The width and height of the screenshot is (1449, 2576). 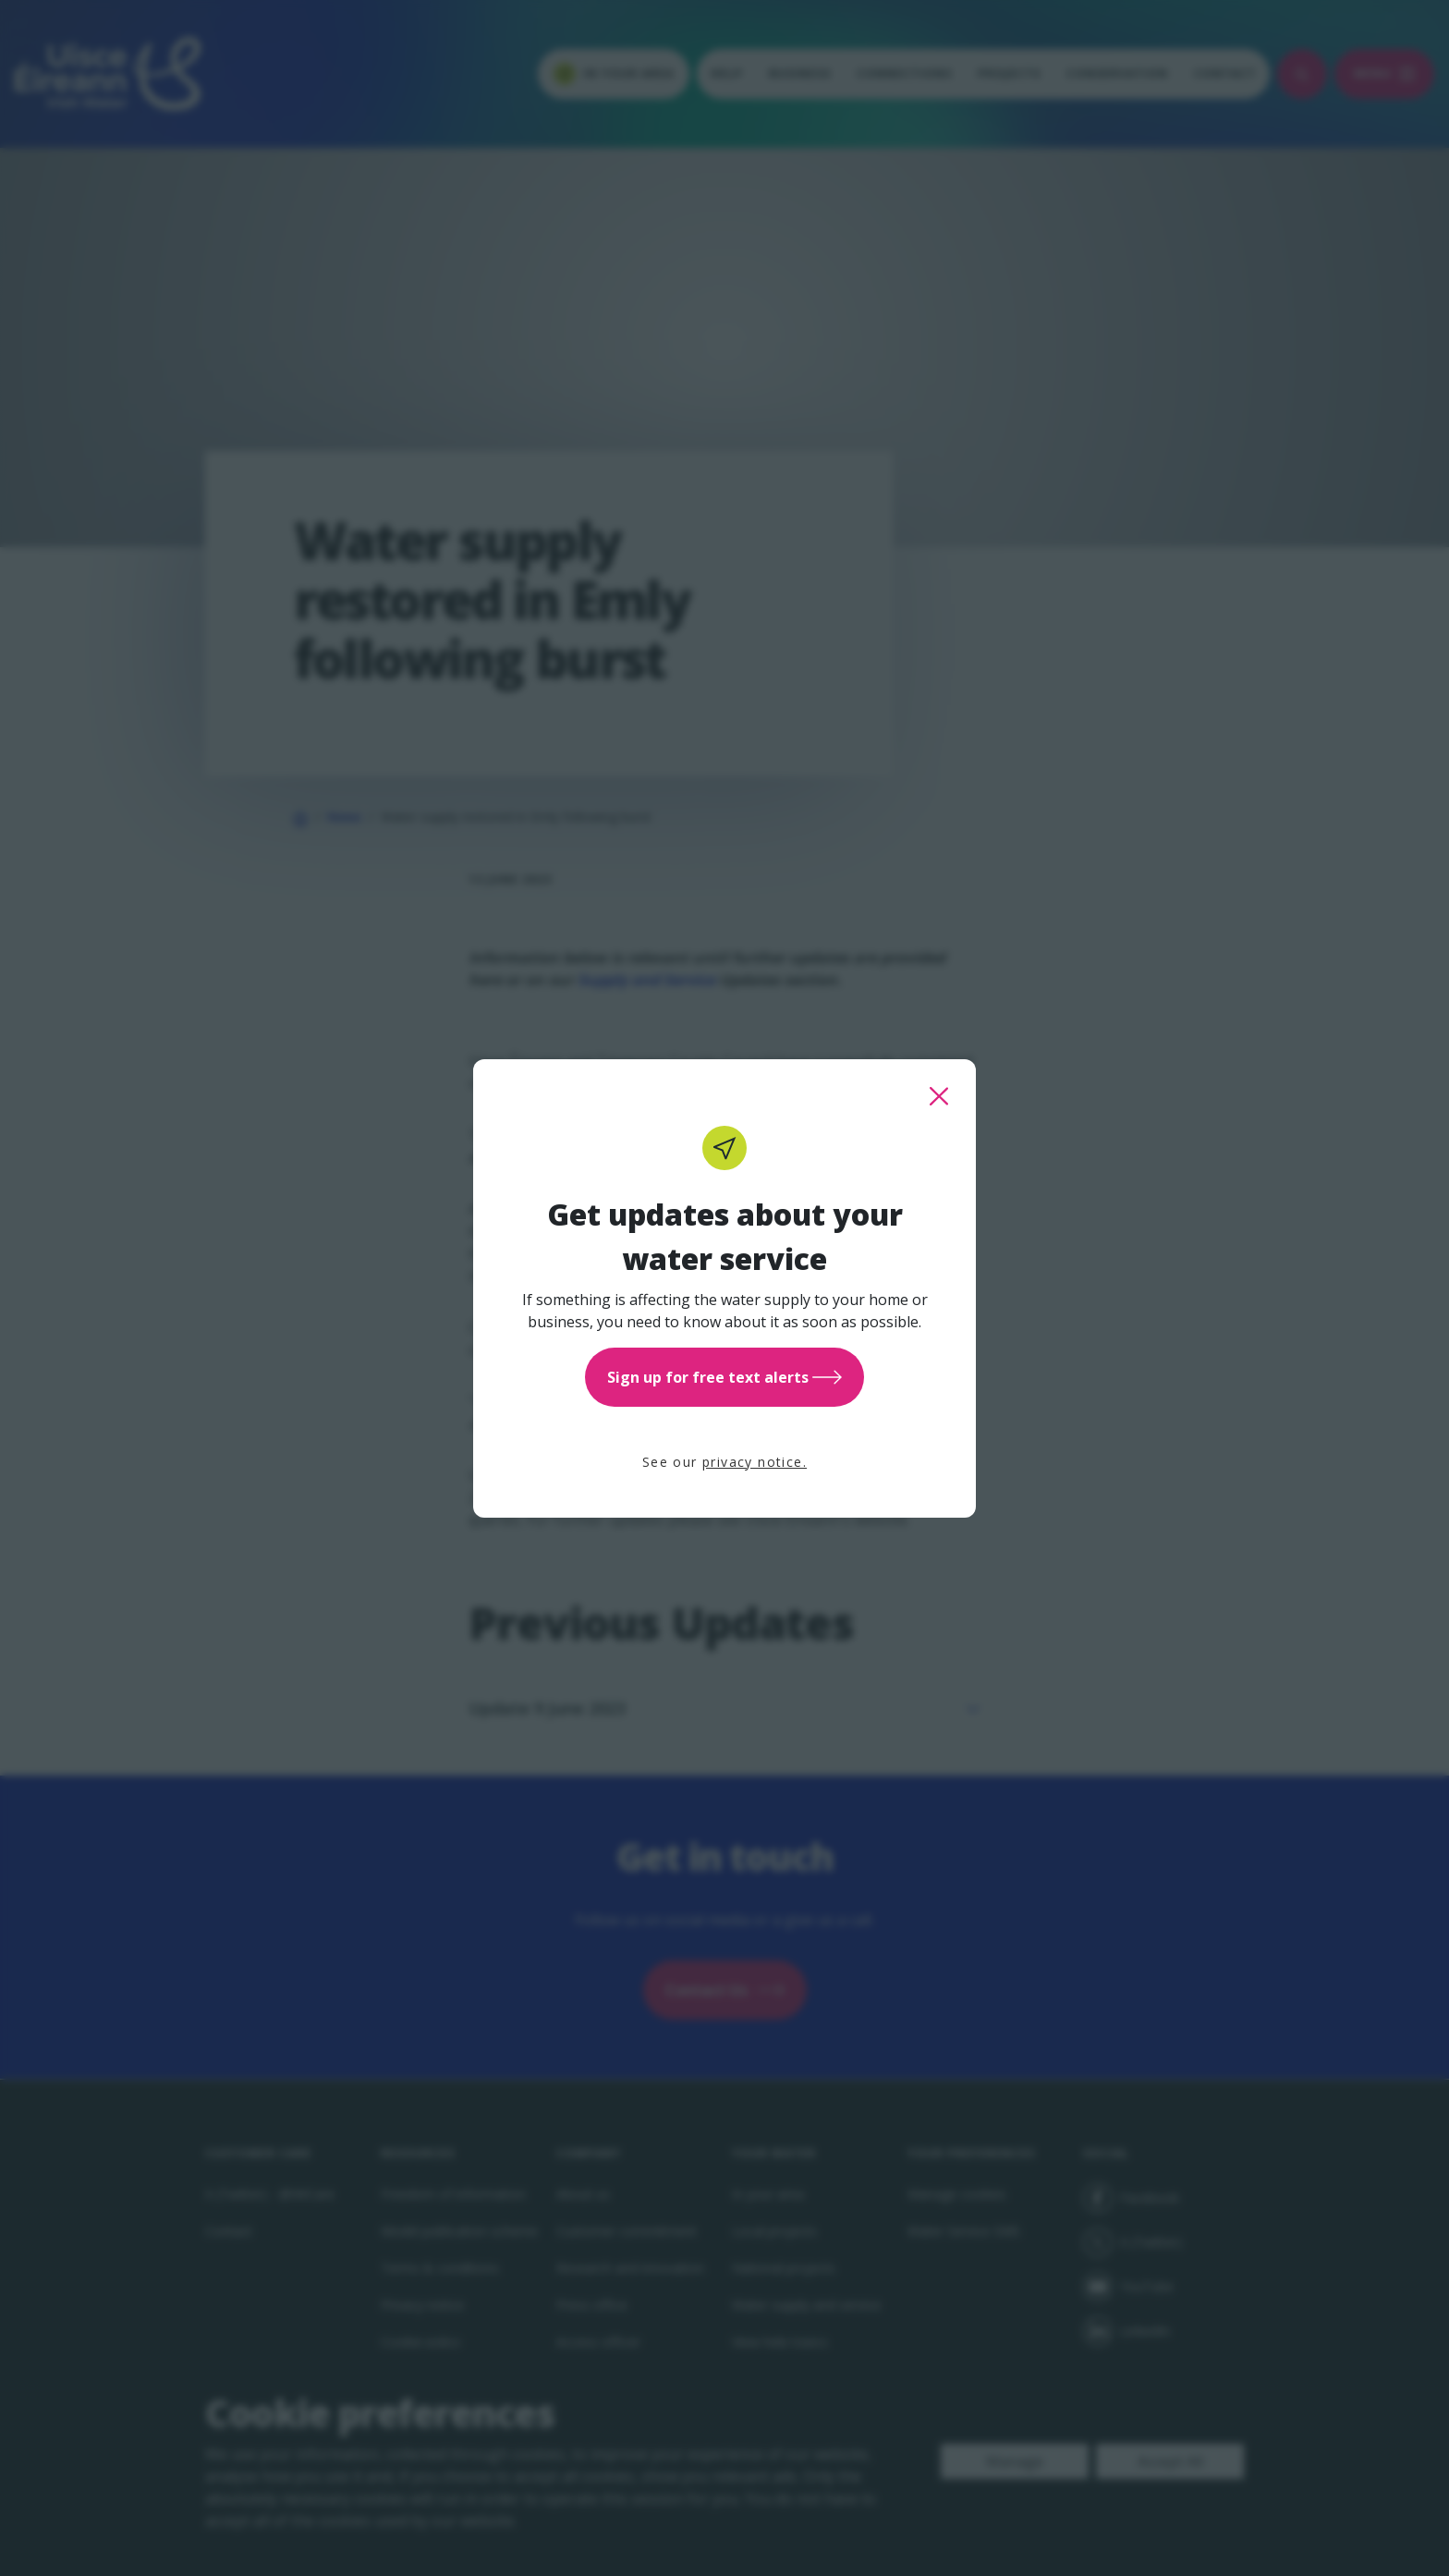 What do you see at coordinates (939, 1096) in the screenshot?
I see `[close this popup]` at bounding box center [939, 1096].